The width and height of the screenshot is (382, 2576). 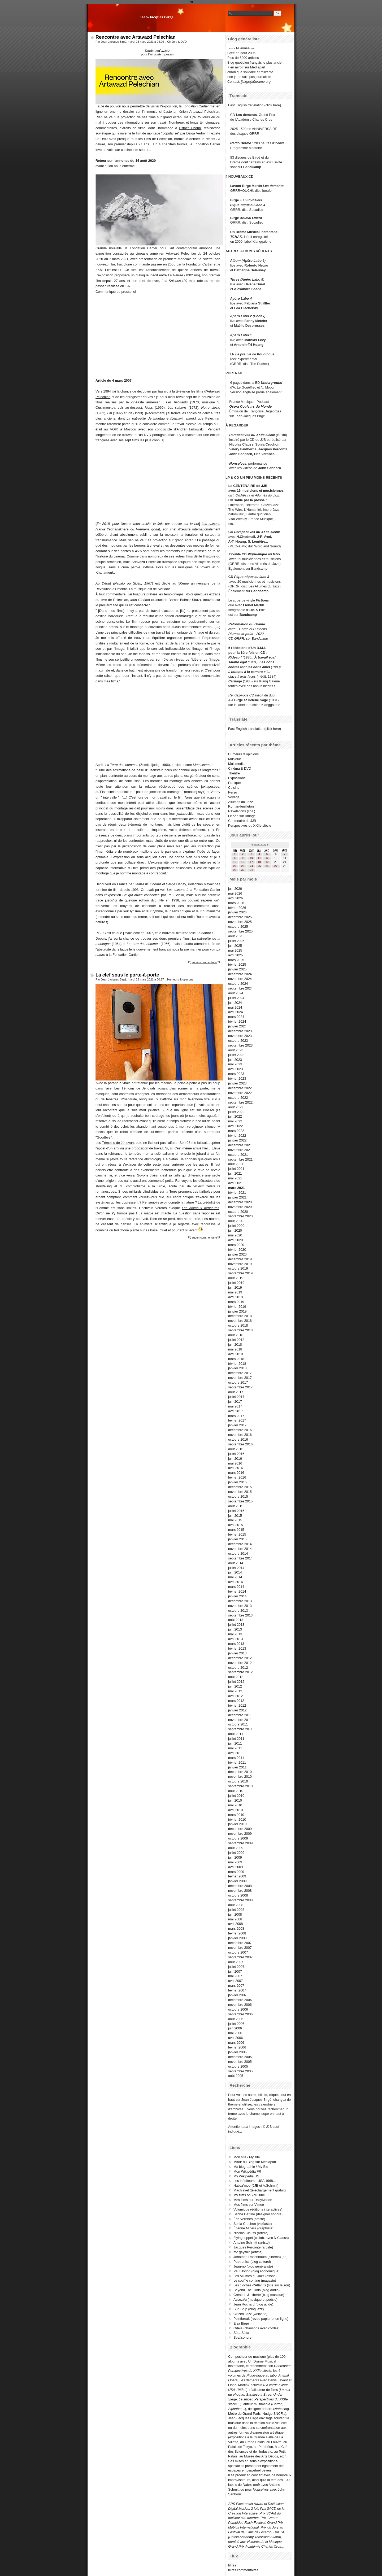 I want to click on juillet 2019, so click(x=236, y=1283).